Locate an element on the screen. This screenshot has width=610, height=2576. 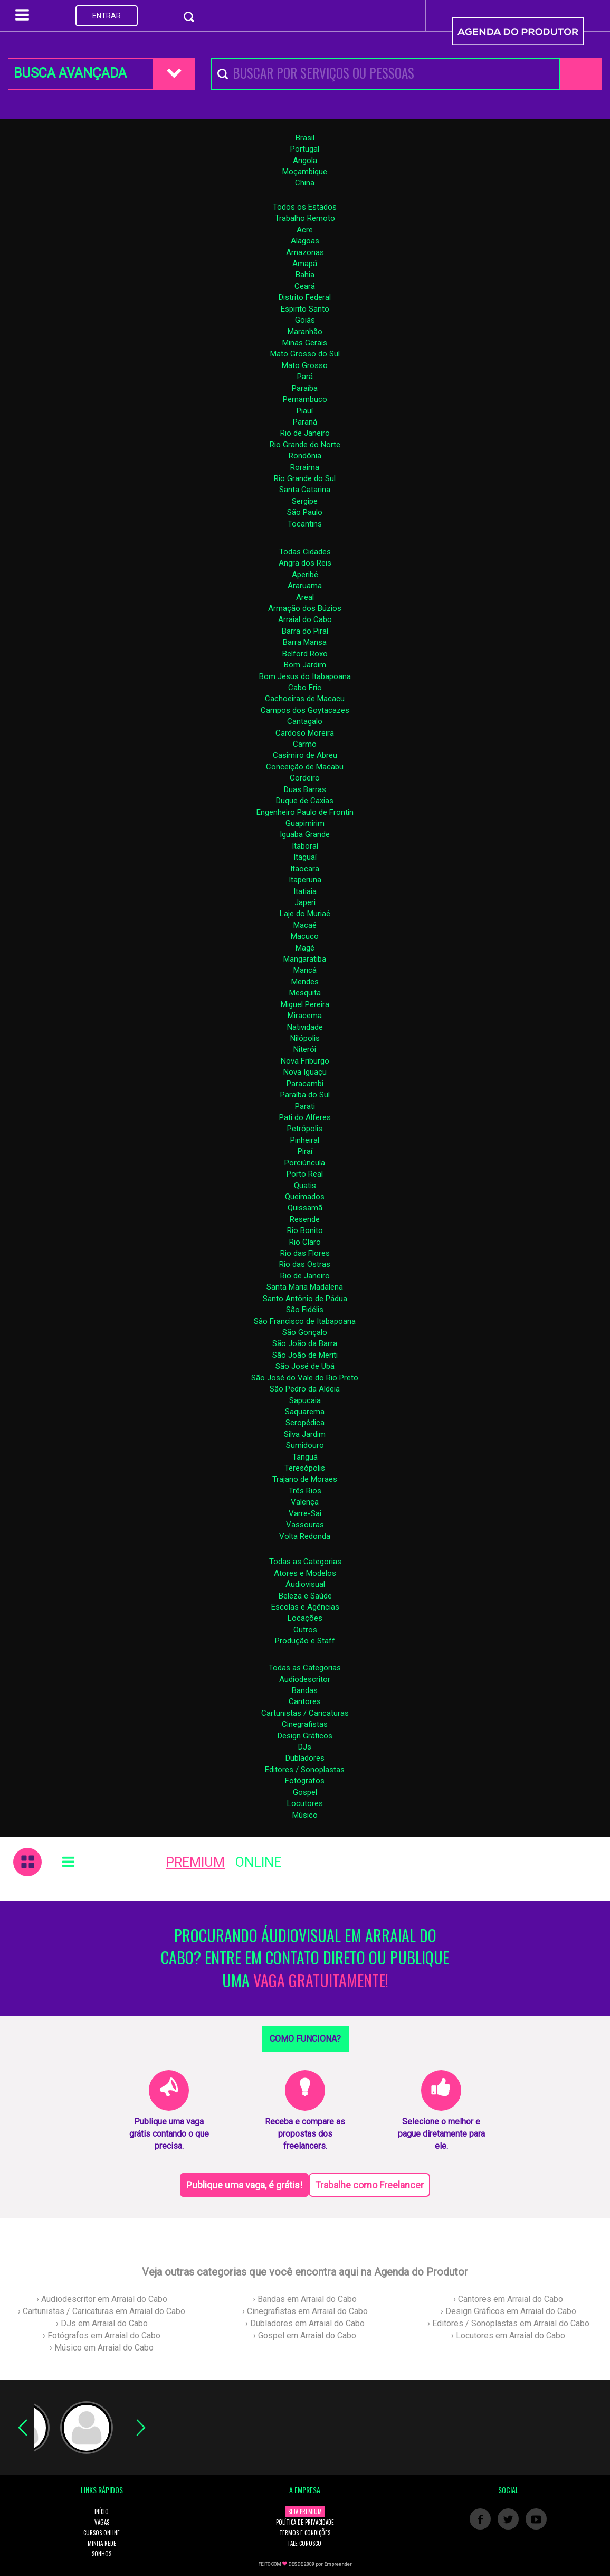
Varre-Sai is located at coordinates (305, 1513).